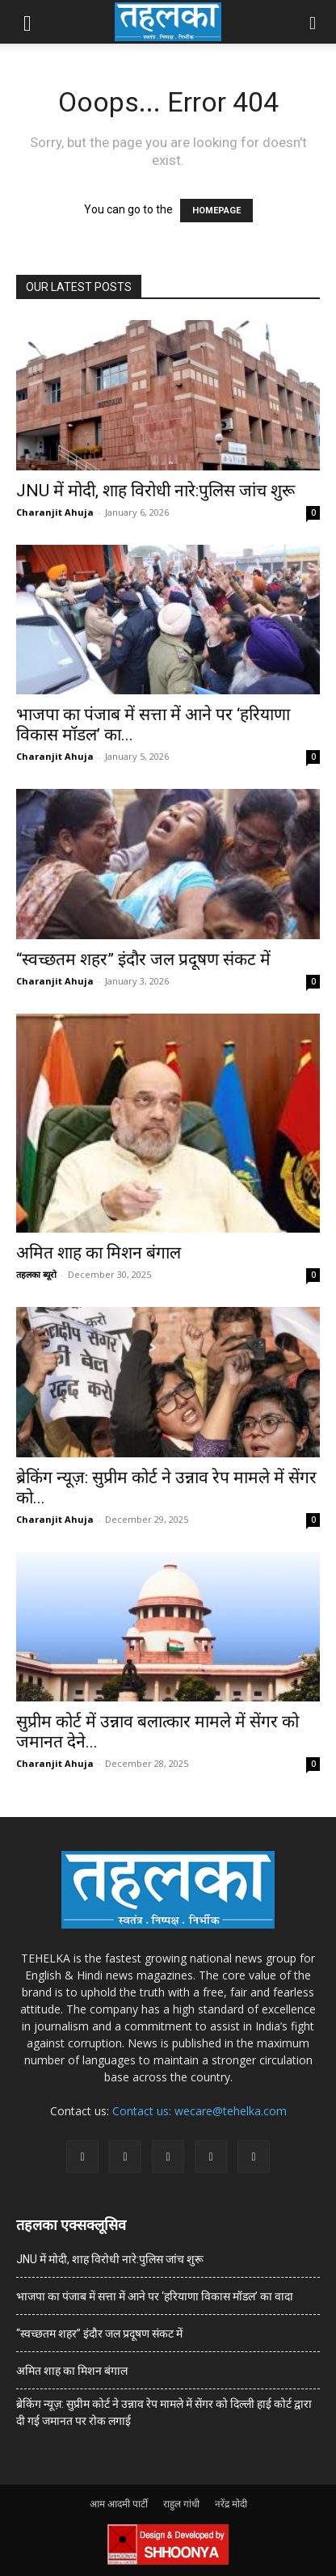 The width and height of the screenshot is (336, 2576). Describe the element at coordinates (55, 512) in the screenshot. I see `Charanjit Ahuja` at that location.